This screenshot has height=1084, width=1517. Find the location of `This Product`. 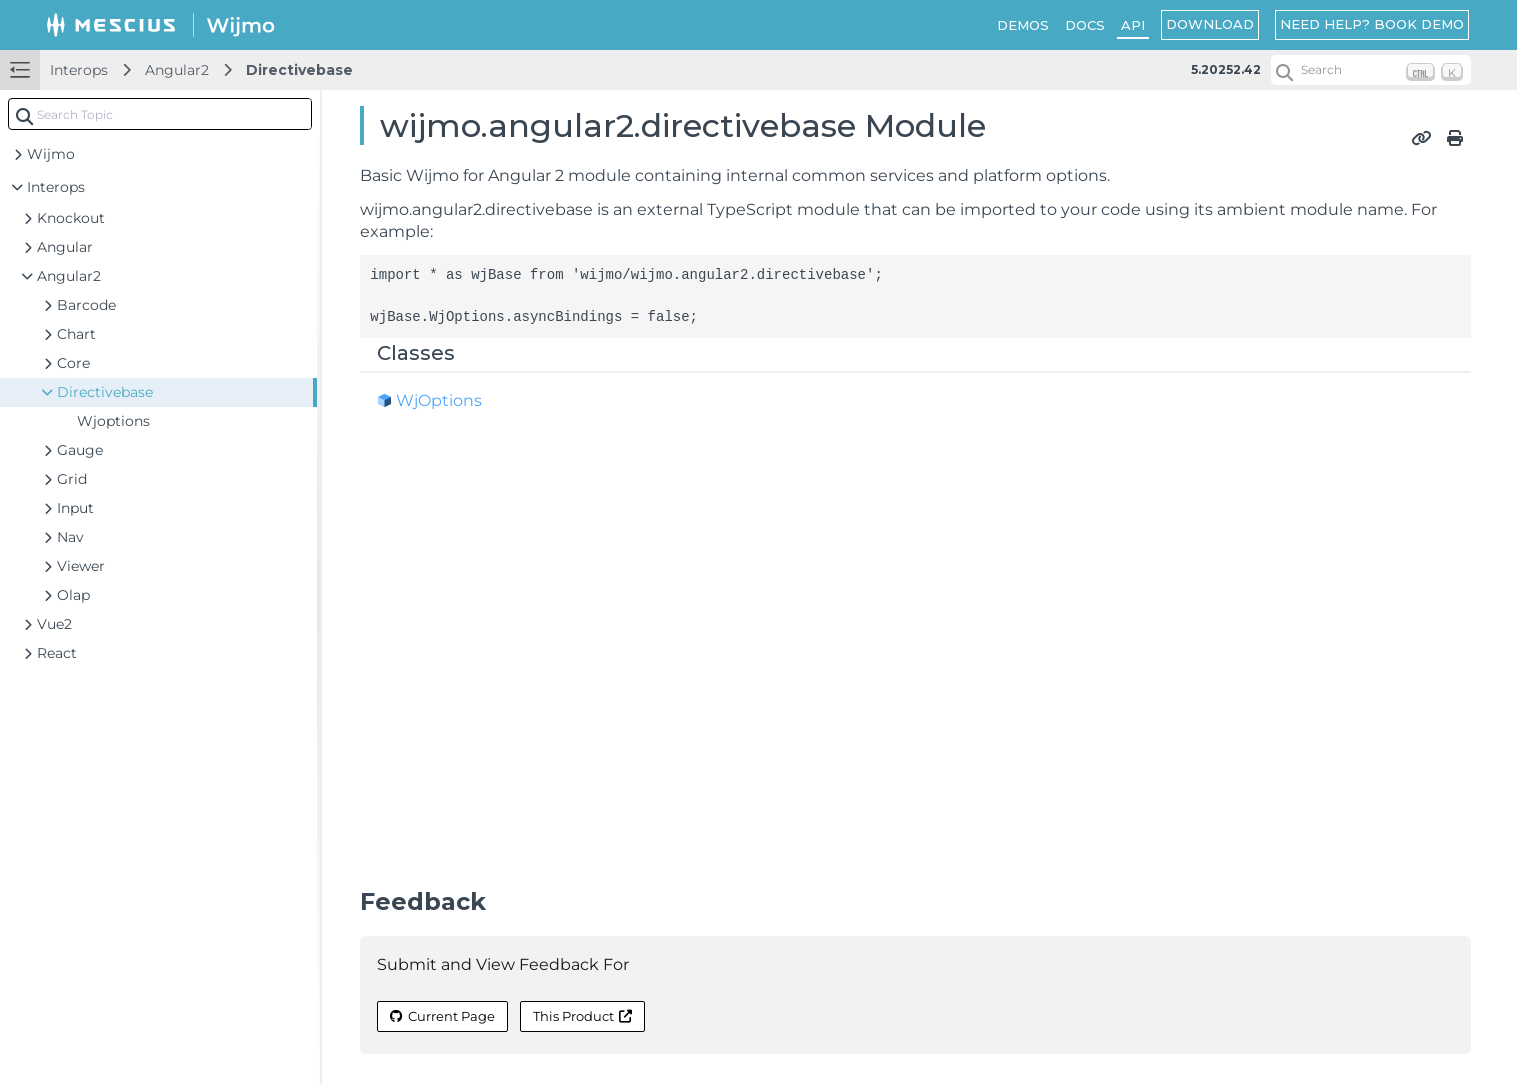

This Product is located at coordinates (582, 1016).